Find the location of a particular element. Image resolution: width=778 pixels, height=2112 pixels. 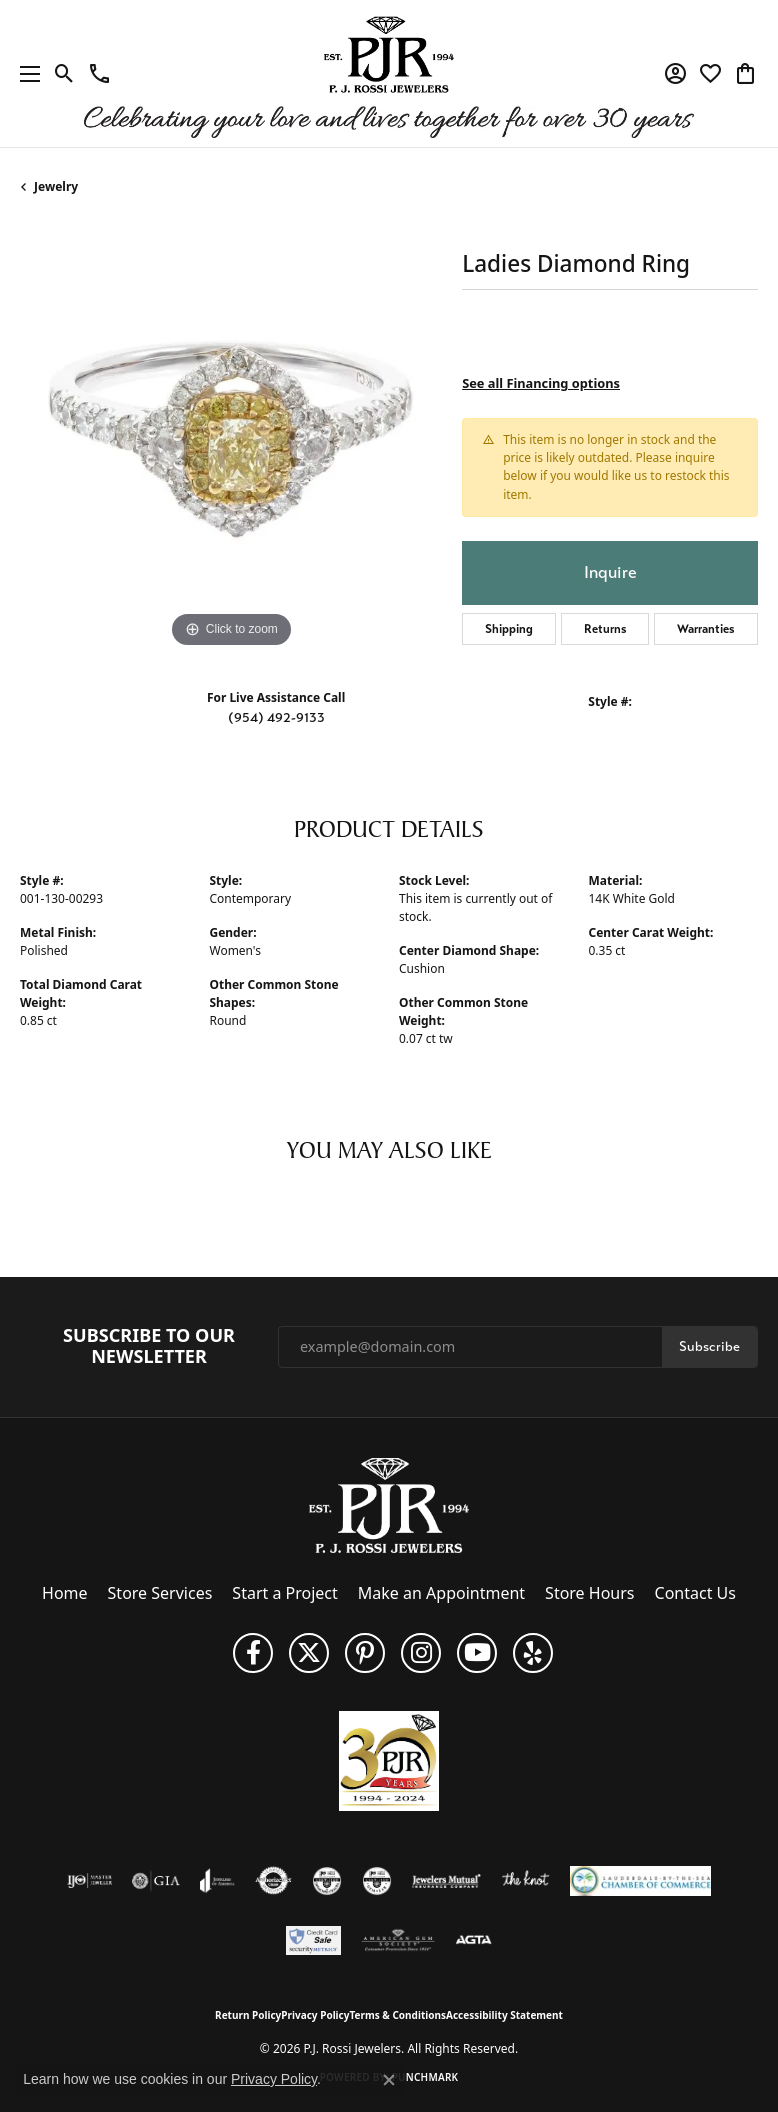

Privacy Policy is located at coordinates (315, 2015).